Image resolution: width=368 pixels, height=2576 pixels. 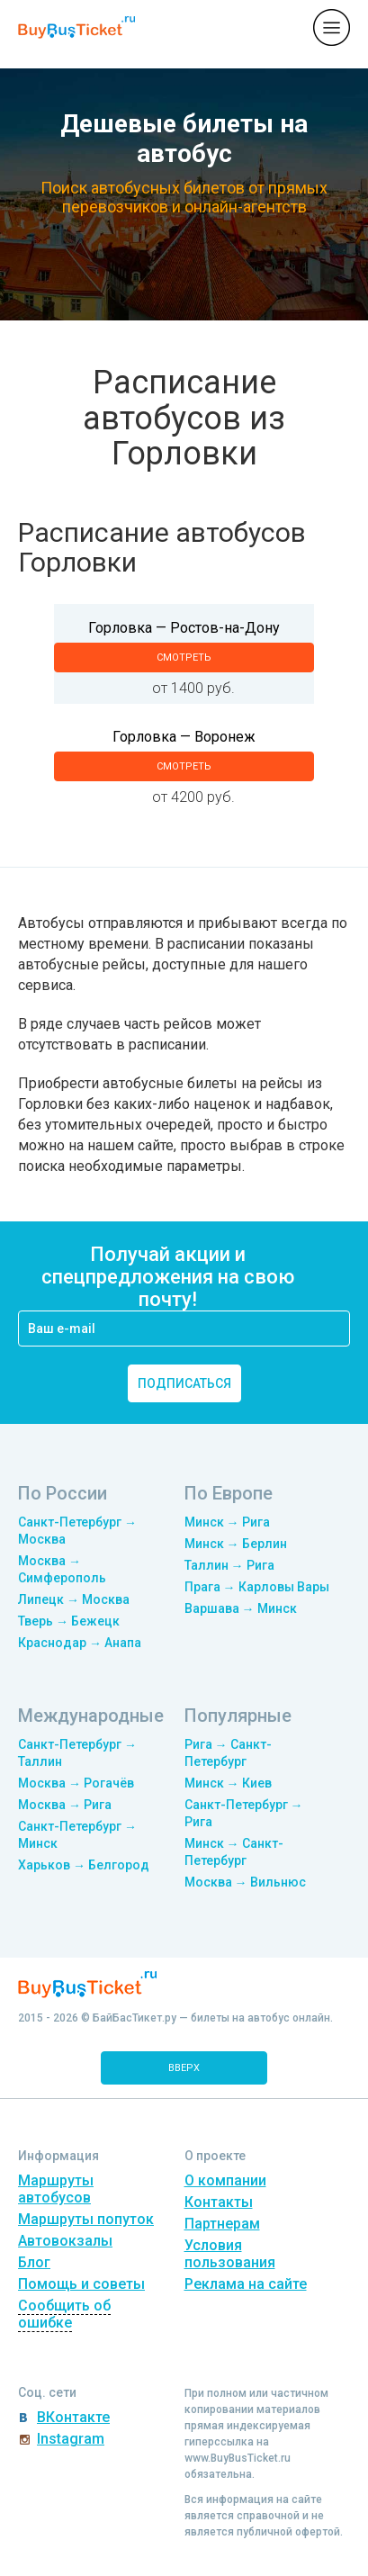 I want to click on Москва → Рига, so click(x=65, y=1804).